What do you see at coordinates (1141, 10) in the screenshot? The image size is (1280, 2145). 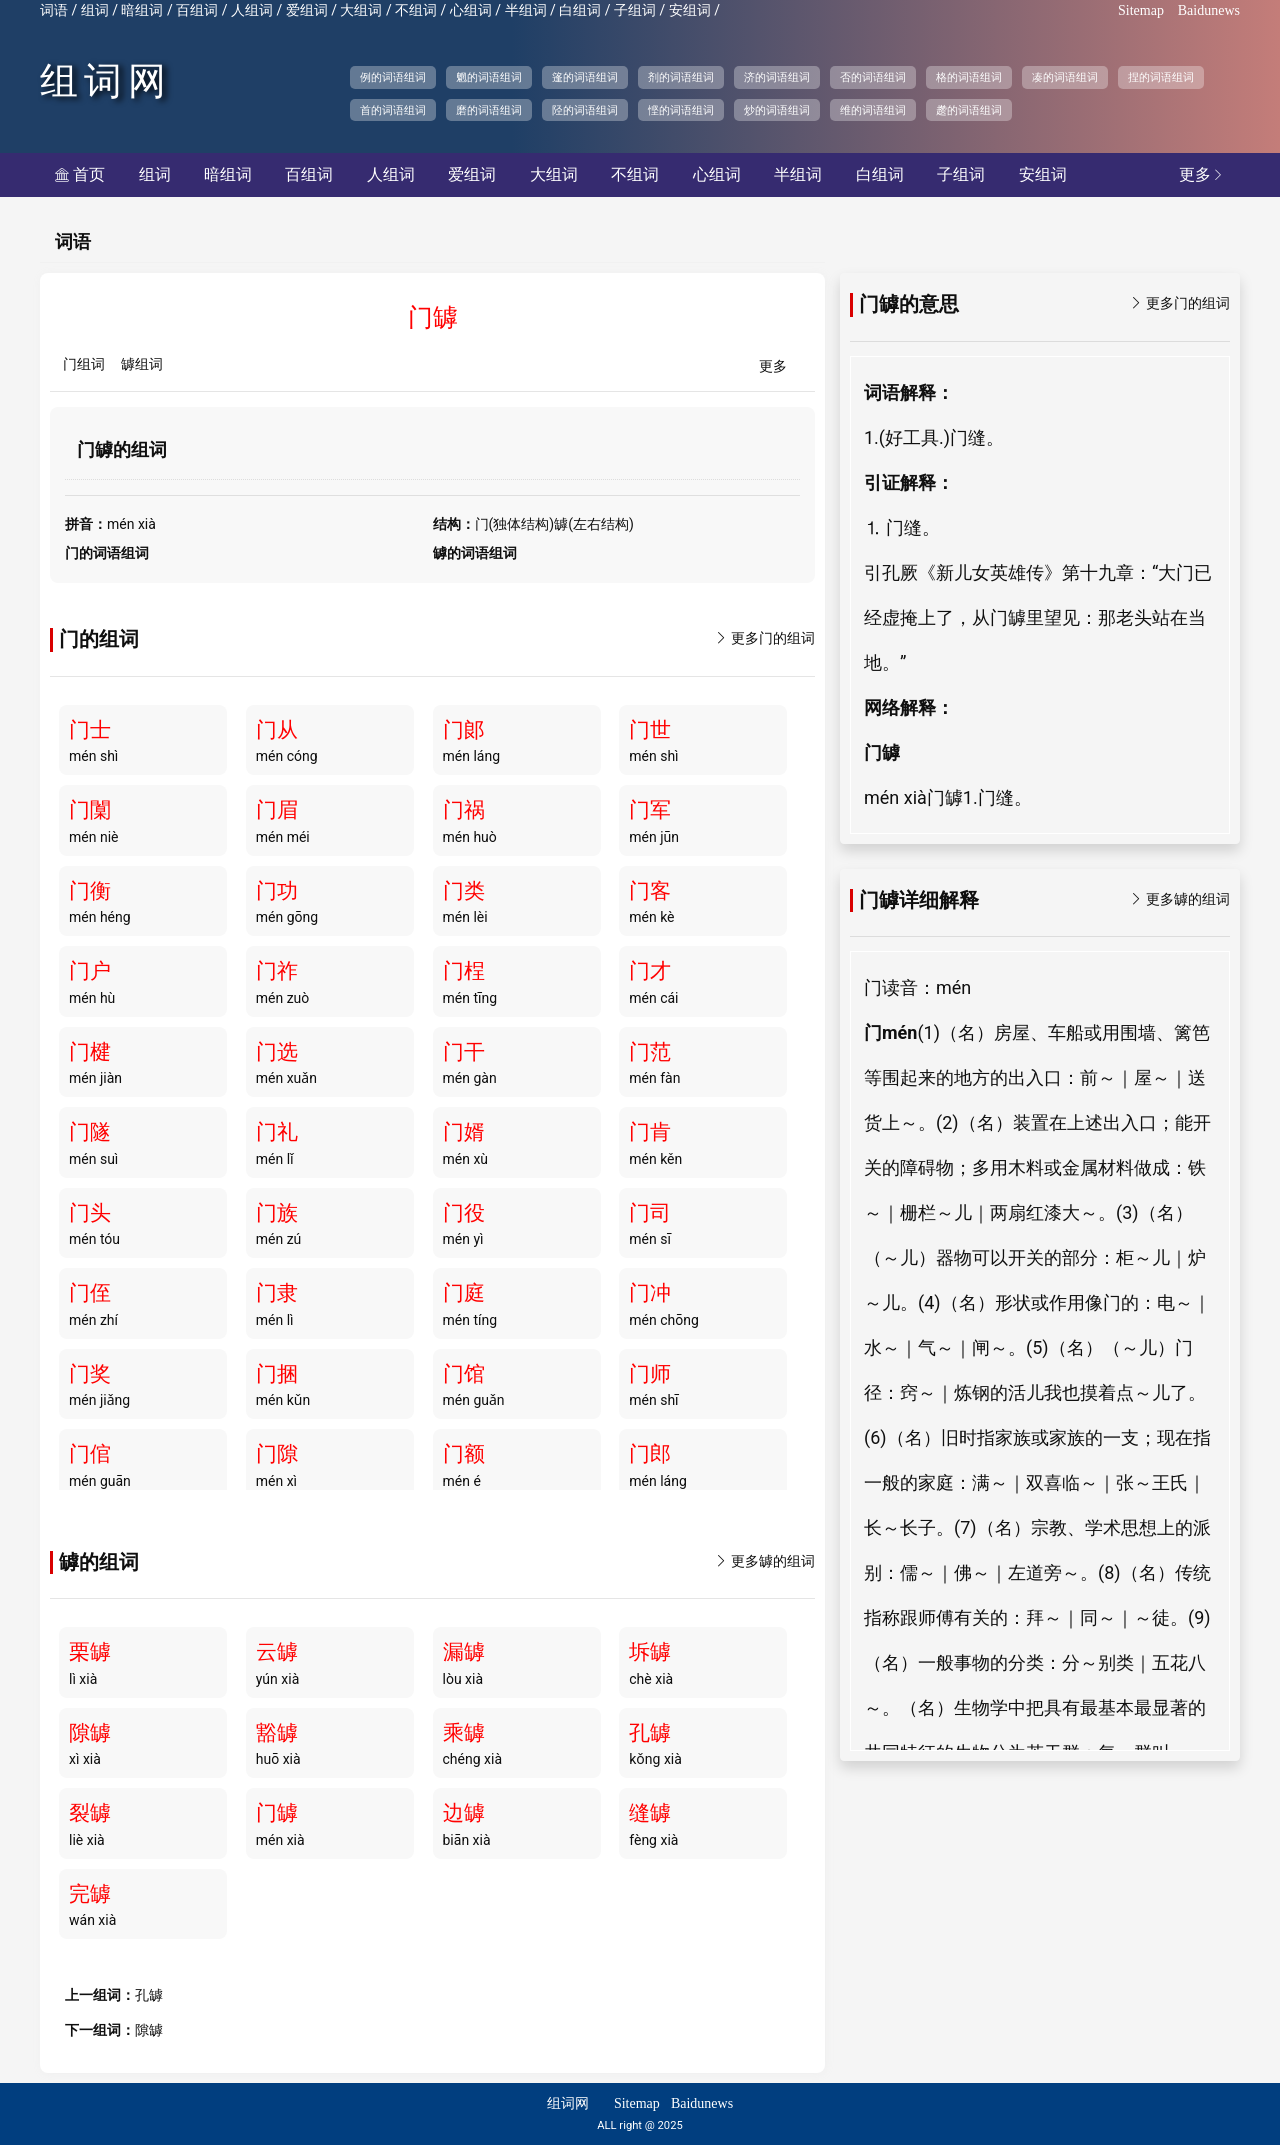 I see `Sitemap` at bounding box center [1141, 10].